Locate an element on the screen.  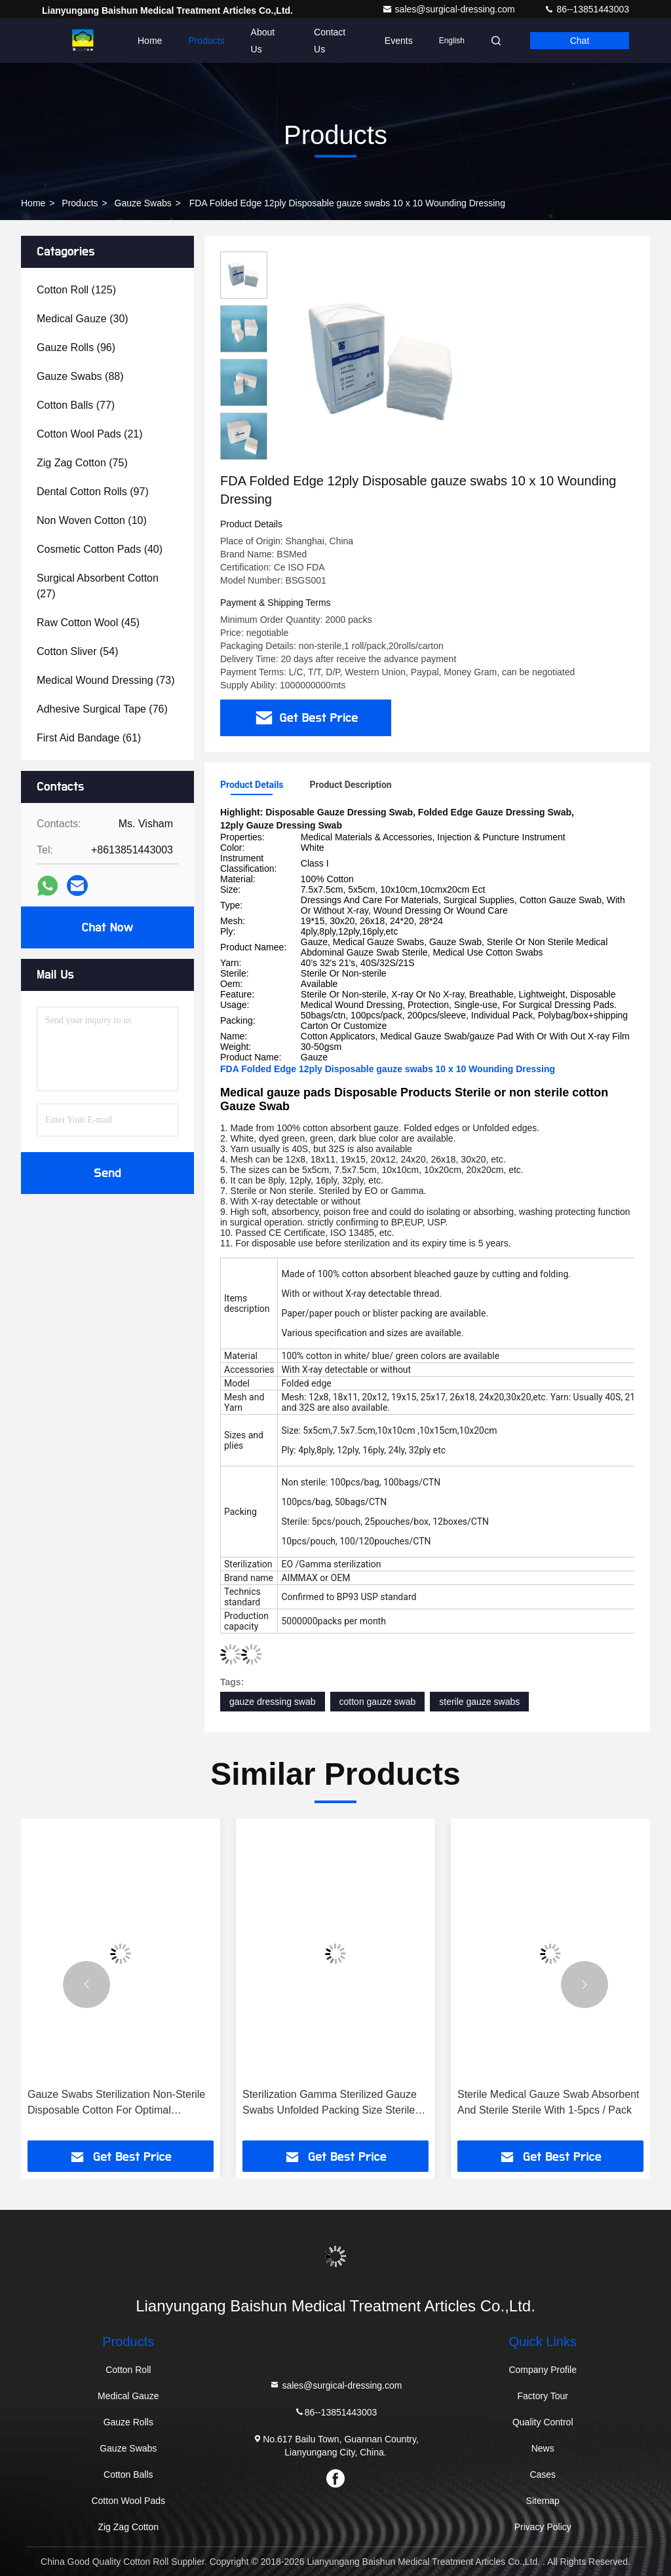
(88) is located at coordinates (80, 376).